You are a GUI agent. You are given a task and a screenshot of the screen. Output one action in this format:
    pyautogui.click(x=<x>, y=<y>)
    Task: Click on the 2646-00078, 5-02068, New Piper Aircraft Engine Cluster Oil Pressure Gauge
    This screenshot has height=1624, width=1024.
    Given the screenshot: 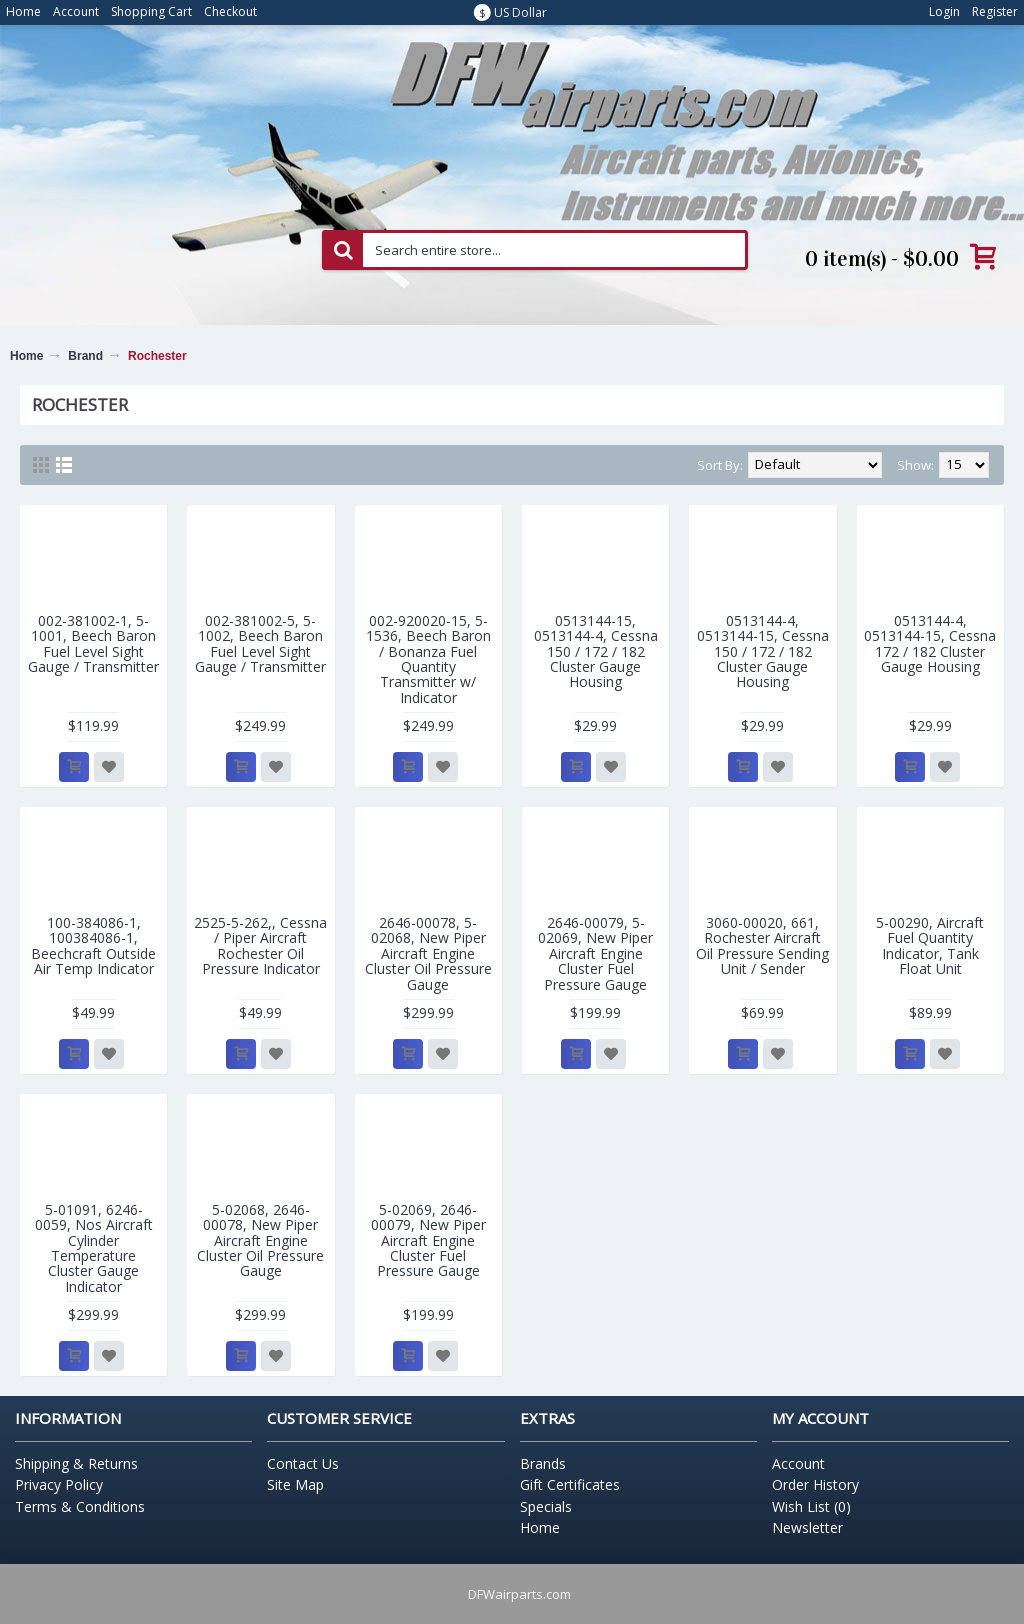 What is the action you would take?
    pyautogui.click(x=428, y=953)
    